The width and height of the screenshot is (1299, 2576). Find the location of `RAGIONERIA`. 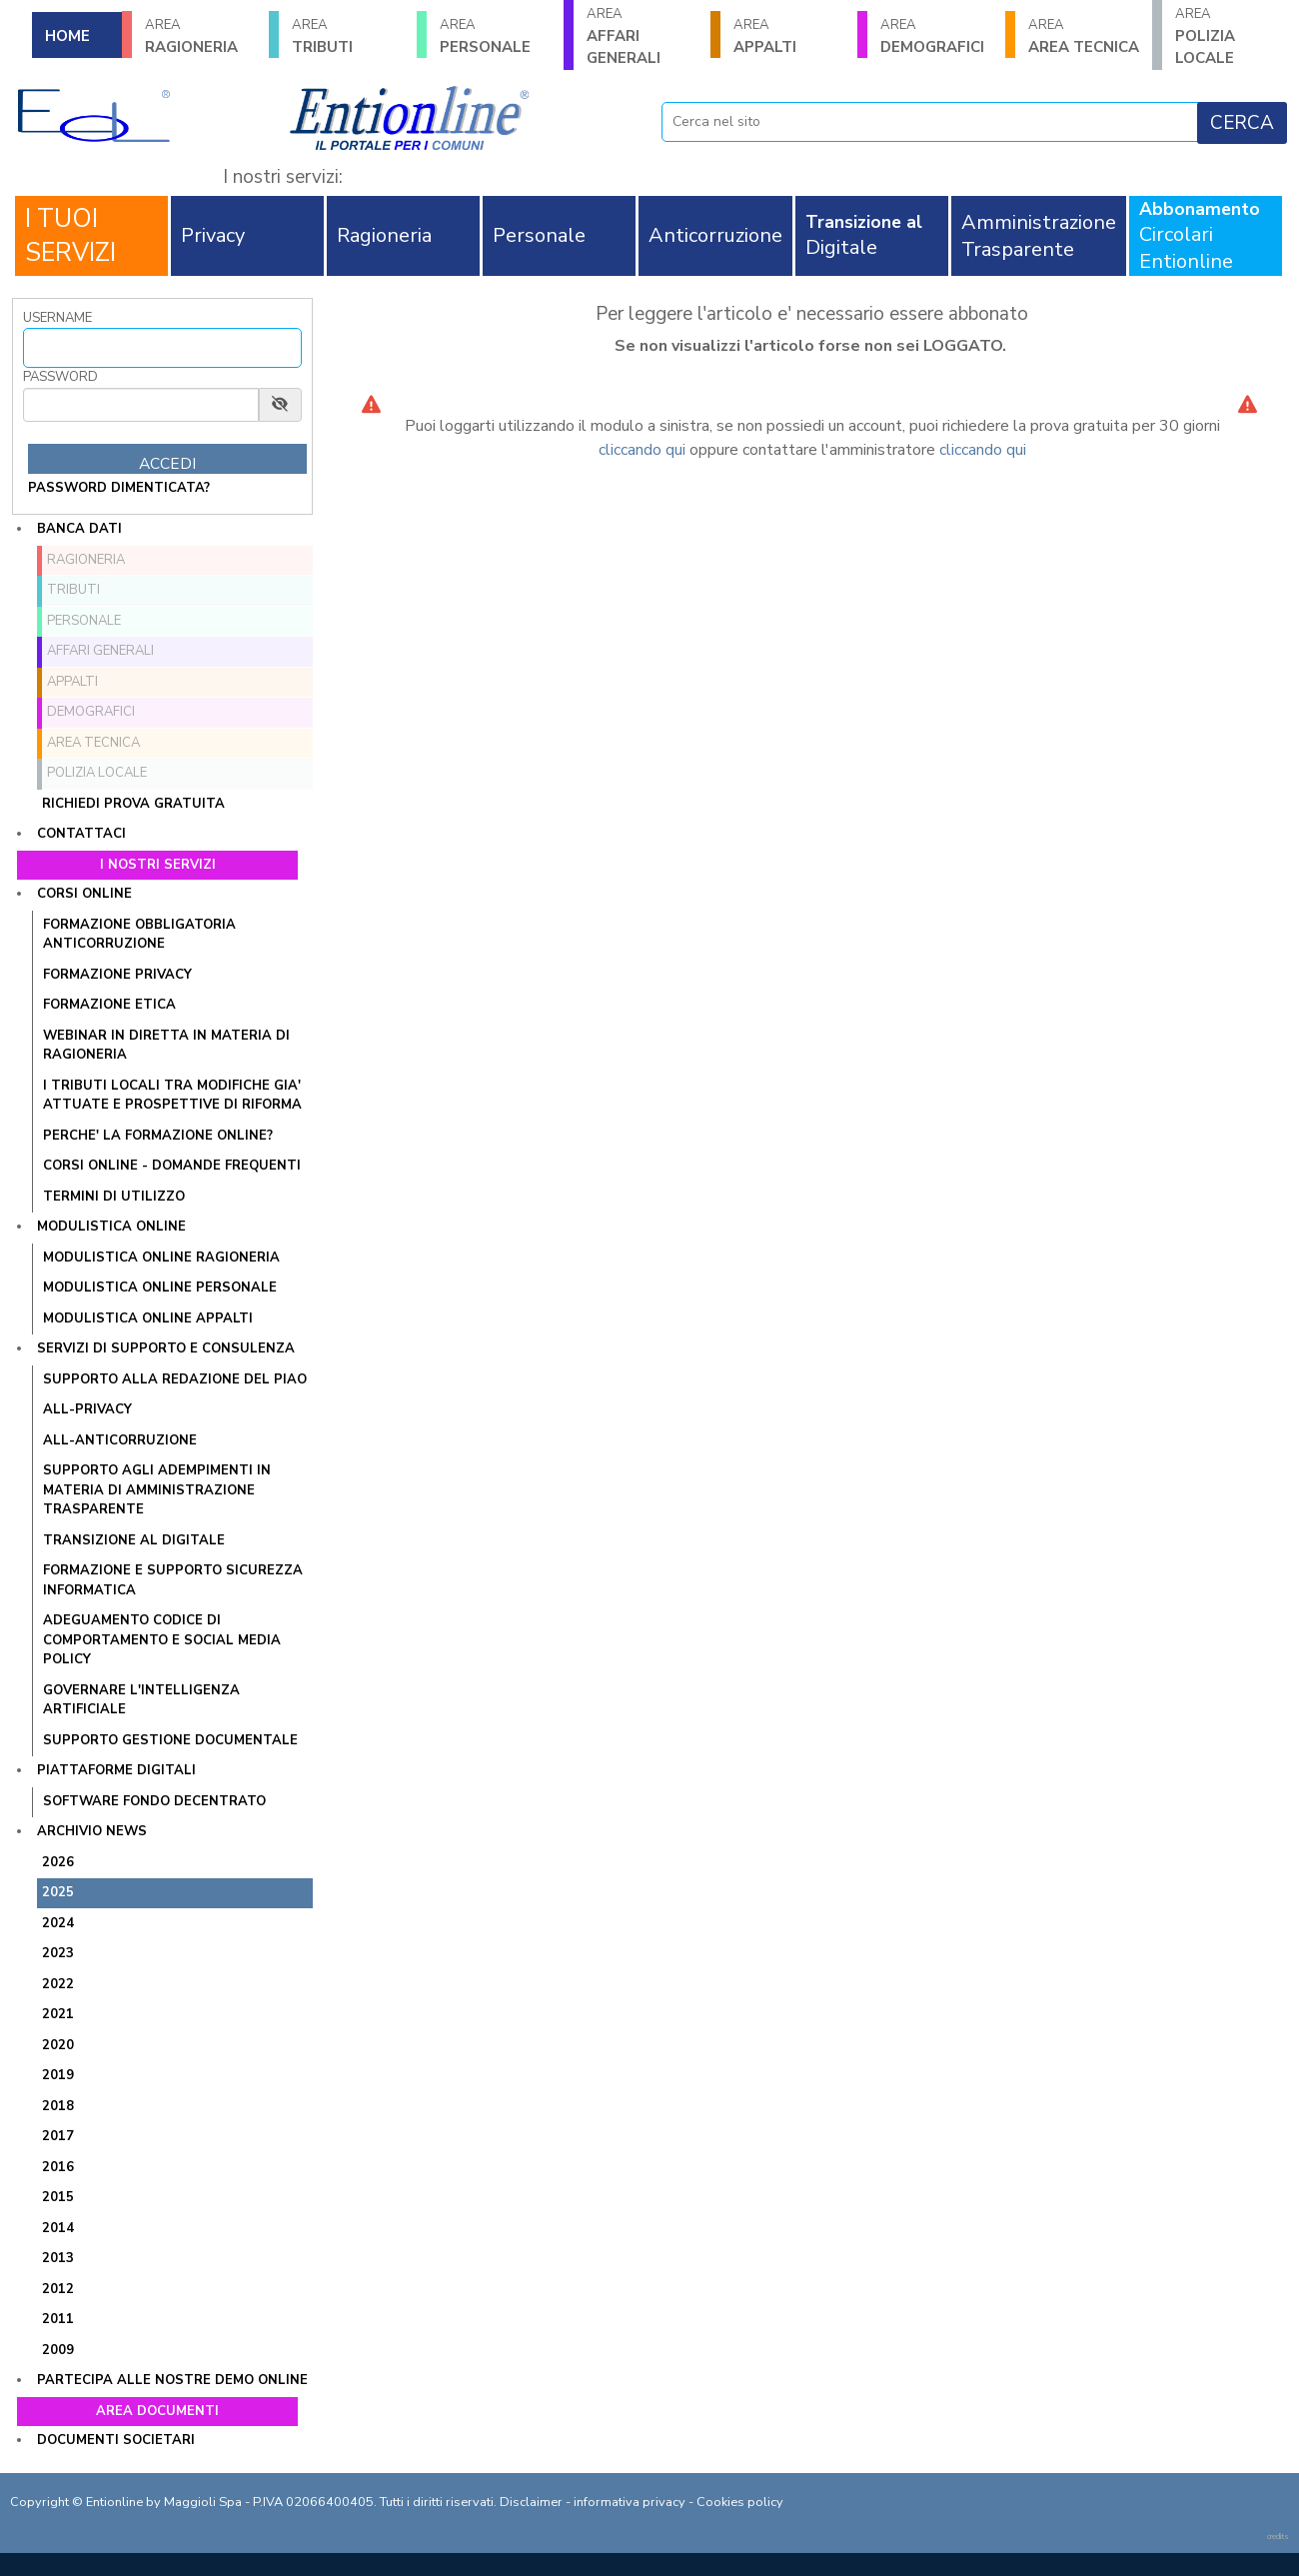

RAGIONERIA is located at coordinates (200, 36).